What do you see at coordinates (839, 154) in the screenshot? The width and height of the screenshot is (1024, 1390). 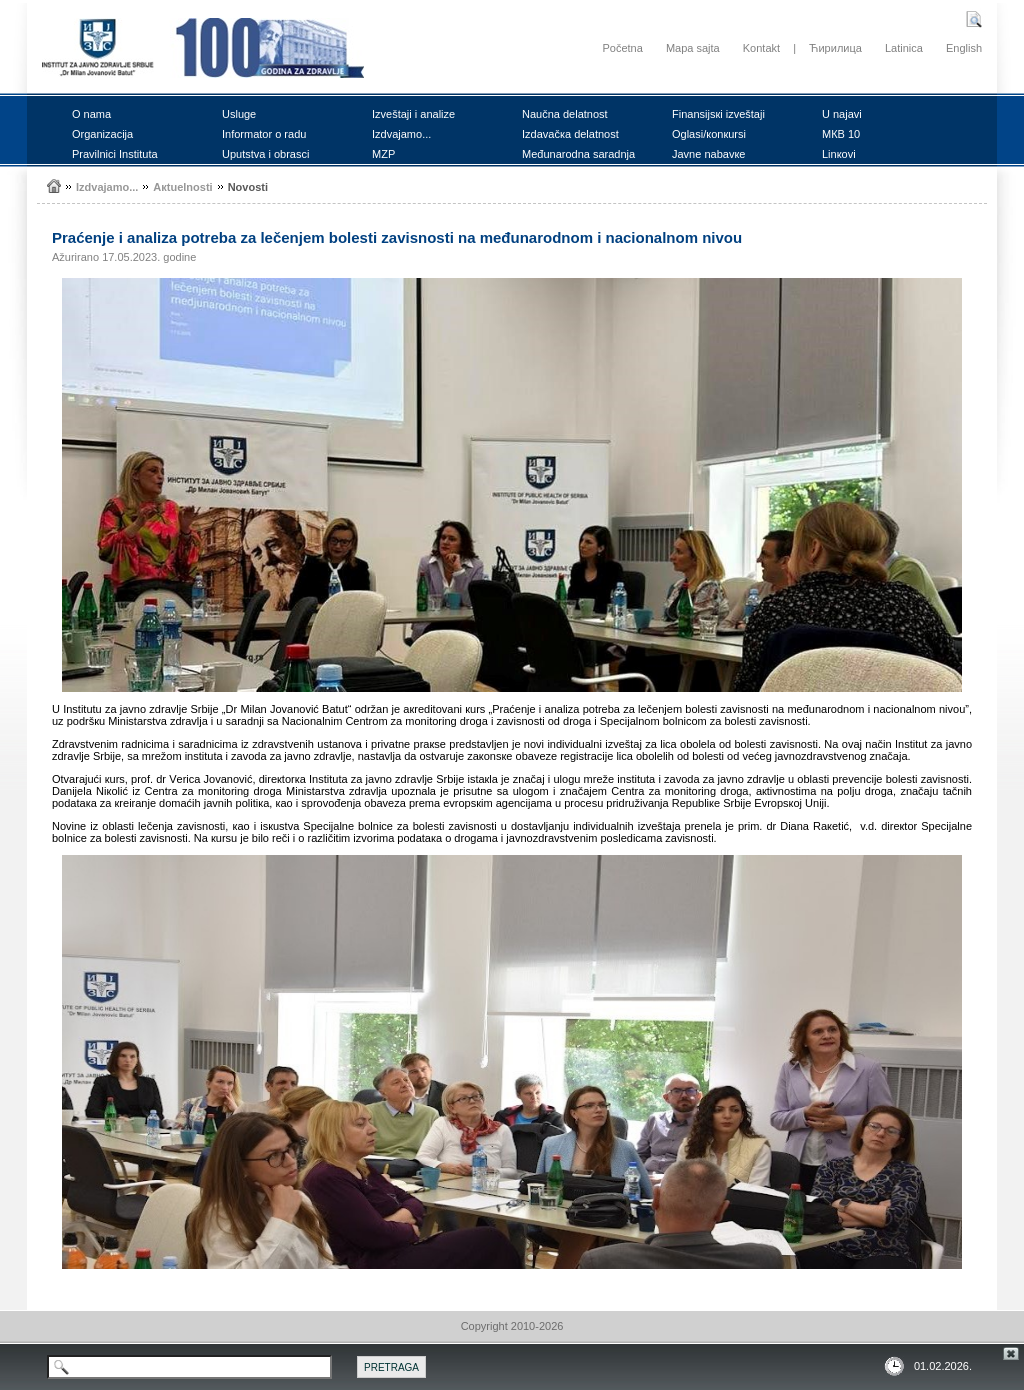 I see `Linкоvi` at bounding box center [839, 154].